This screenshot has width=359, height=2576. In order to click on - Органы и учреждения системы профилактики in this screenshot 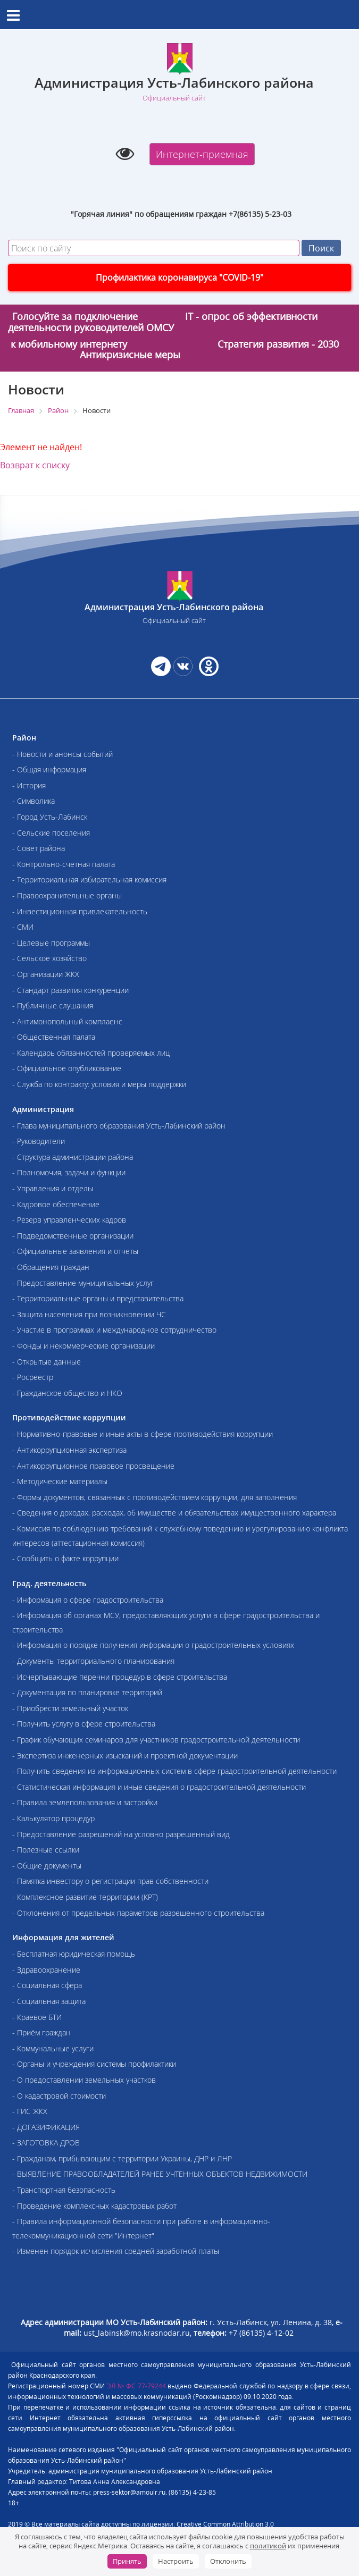, I will do `click(94, 2064)`.